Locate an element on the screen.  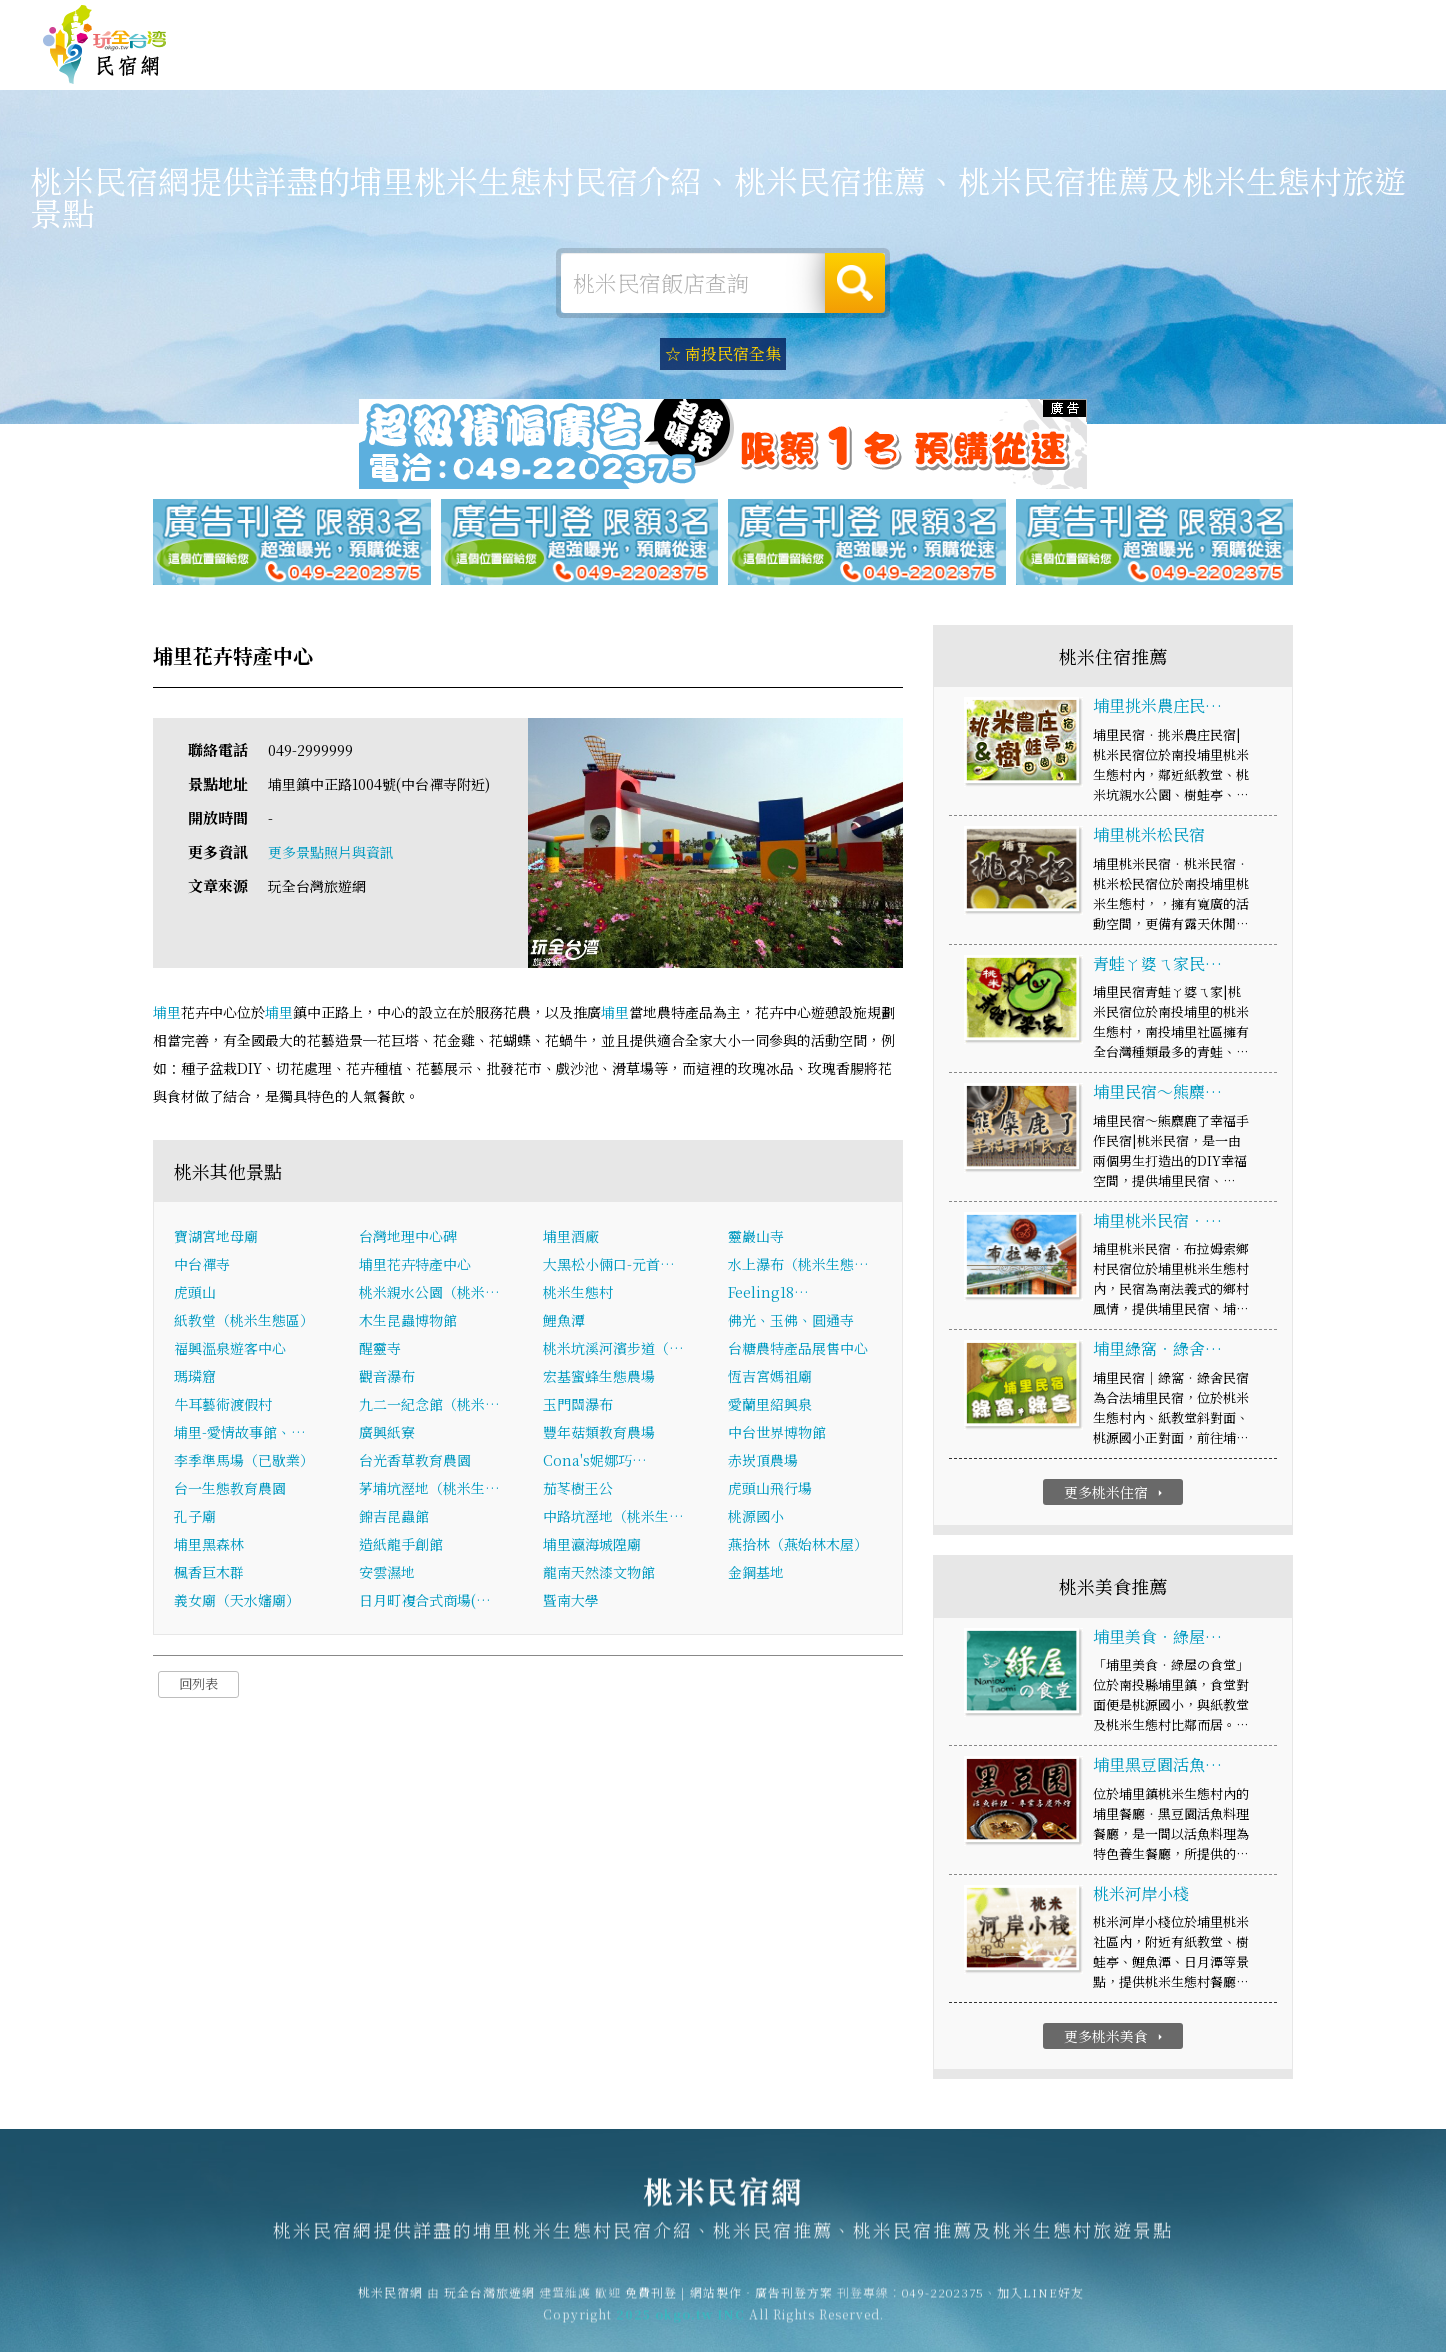
靈巖山寺 is located at coordinates (756, 1238).